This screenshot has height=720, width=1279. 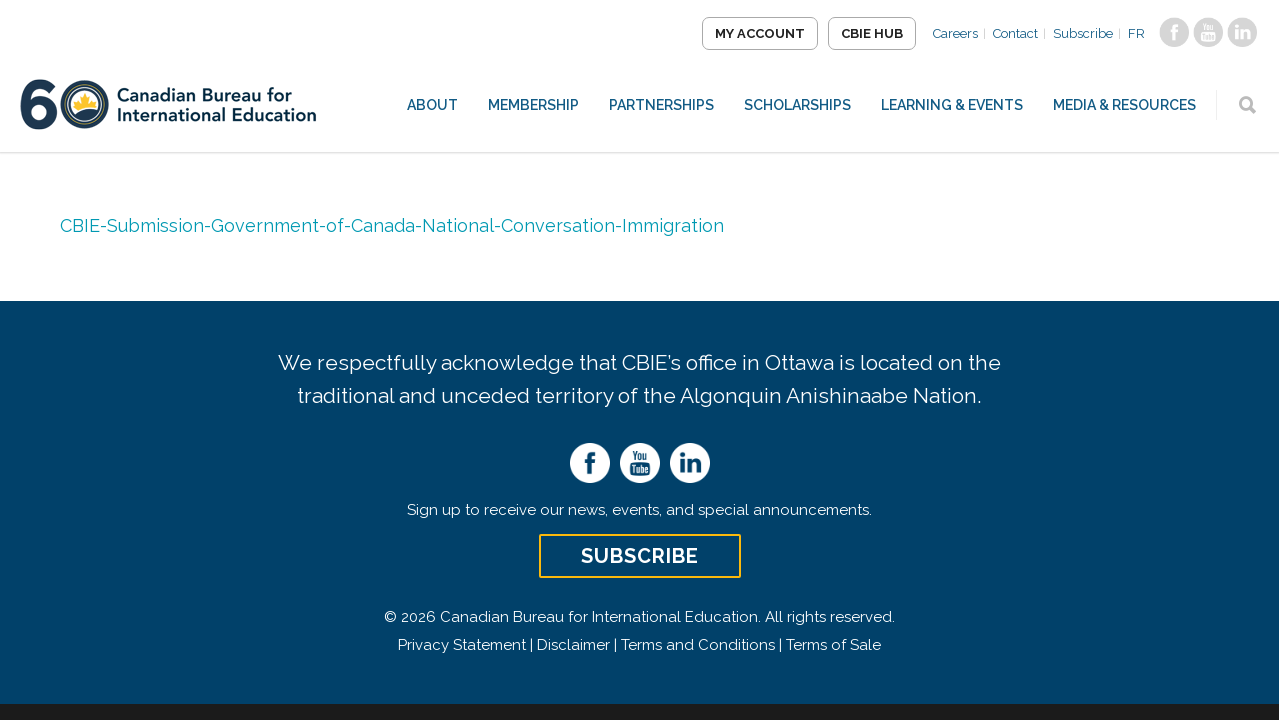 I want to click on Membership, so click(x=533, y=105).